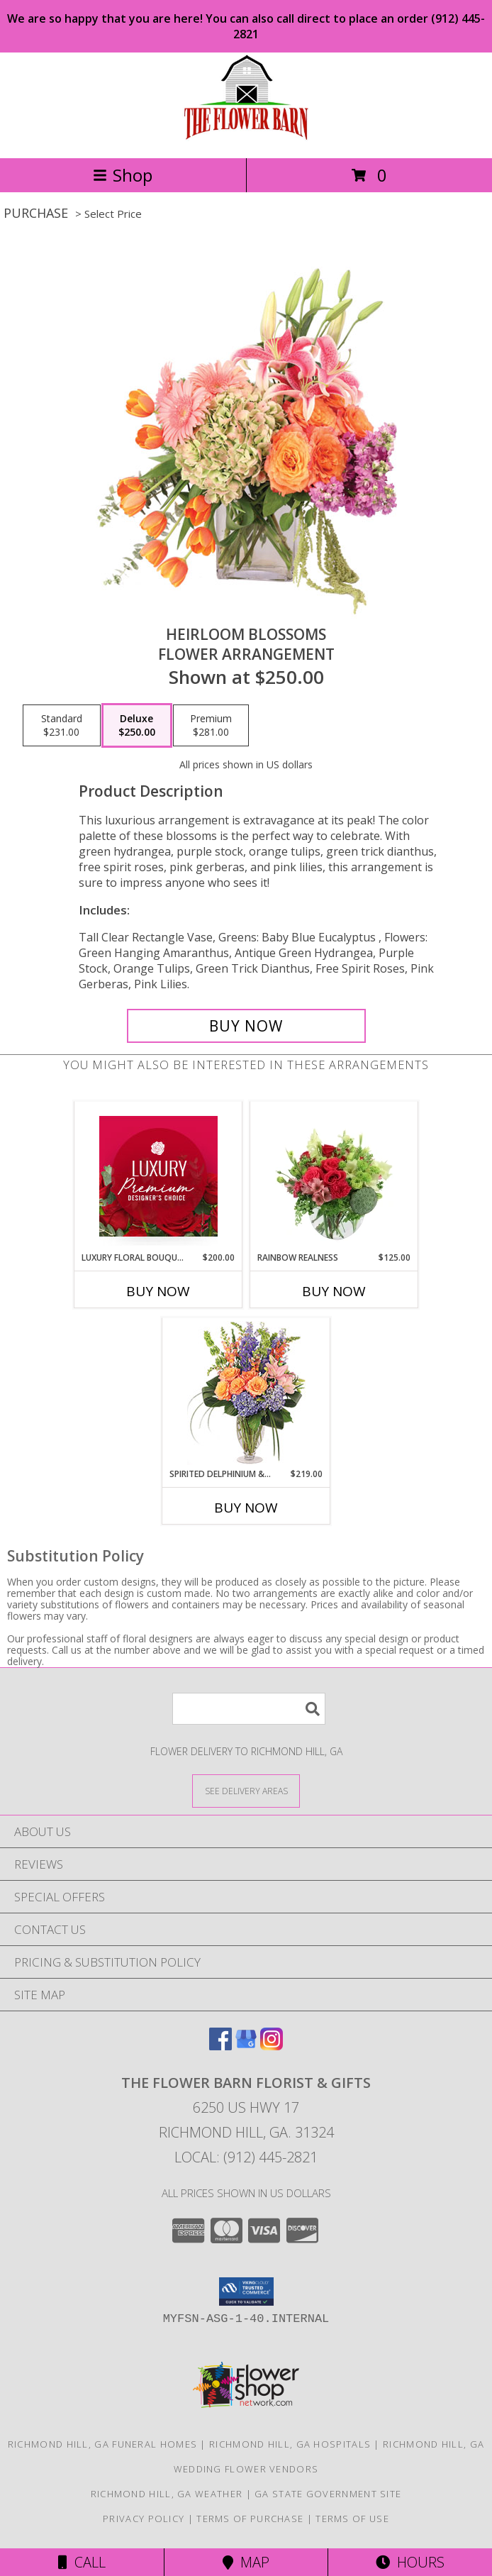 This screenshot has height=2576, width=492. I want to click on [Buy Heirloom Blossoms for $250.00], so click(246, 1026).